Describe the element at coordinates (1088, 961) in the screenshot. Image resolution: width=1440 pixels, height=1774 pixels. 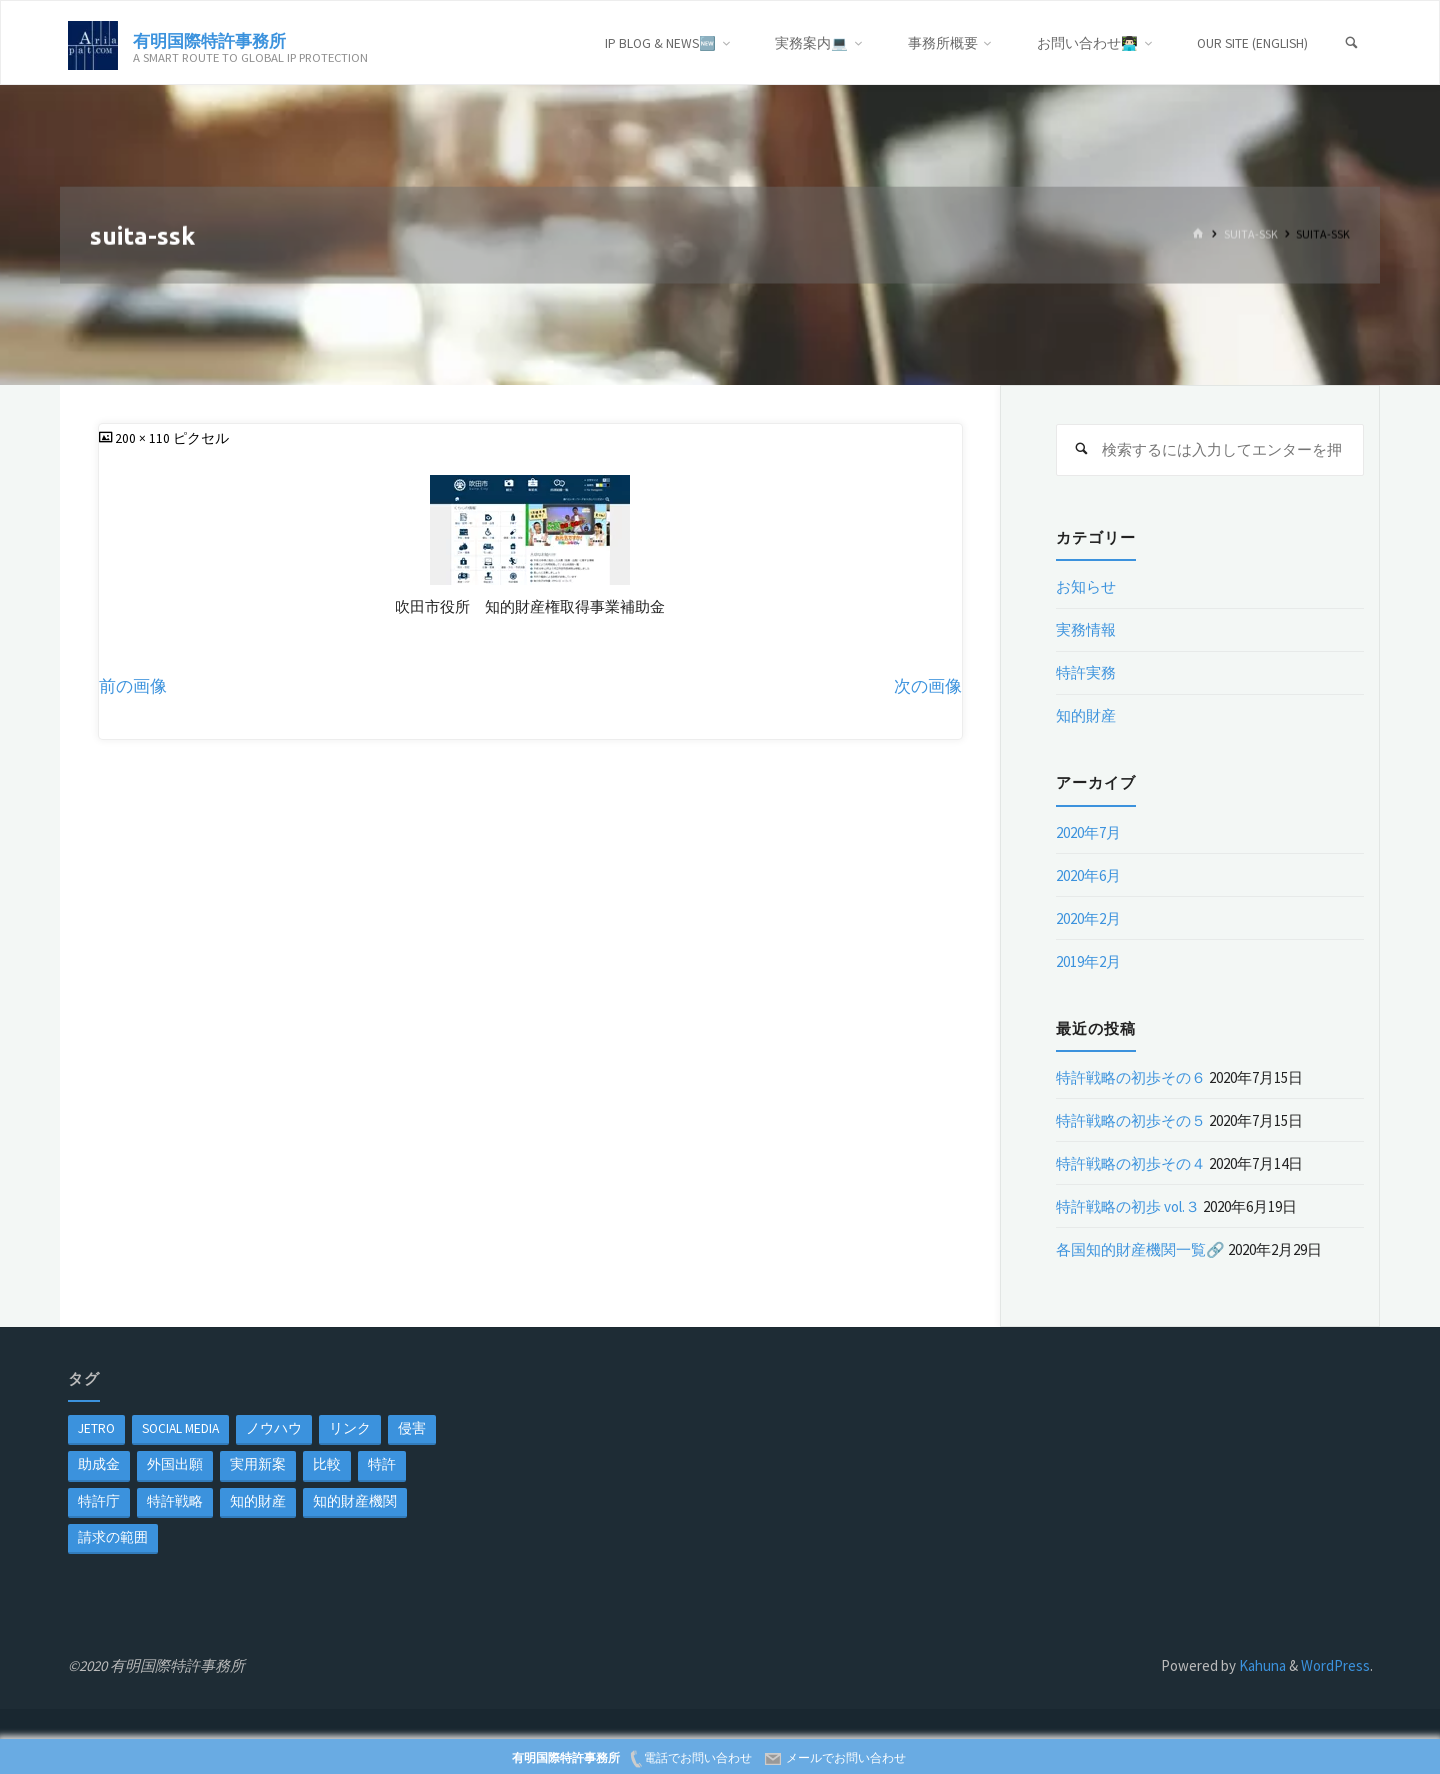
I see `2019年2月` at that location.